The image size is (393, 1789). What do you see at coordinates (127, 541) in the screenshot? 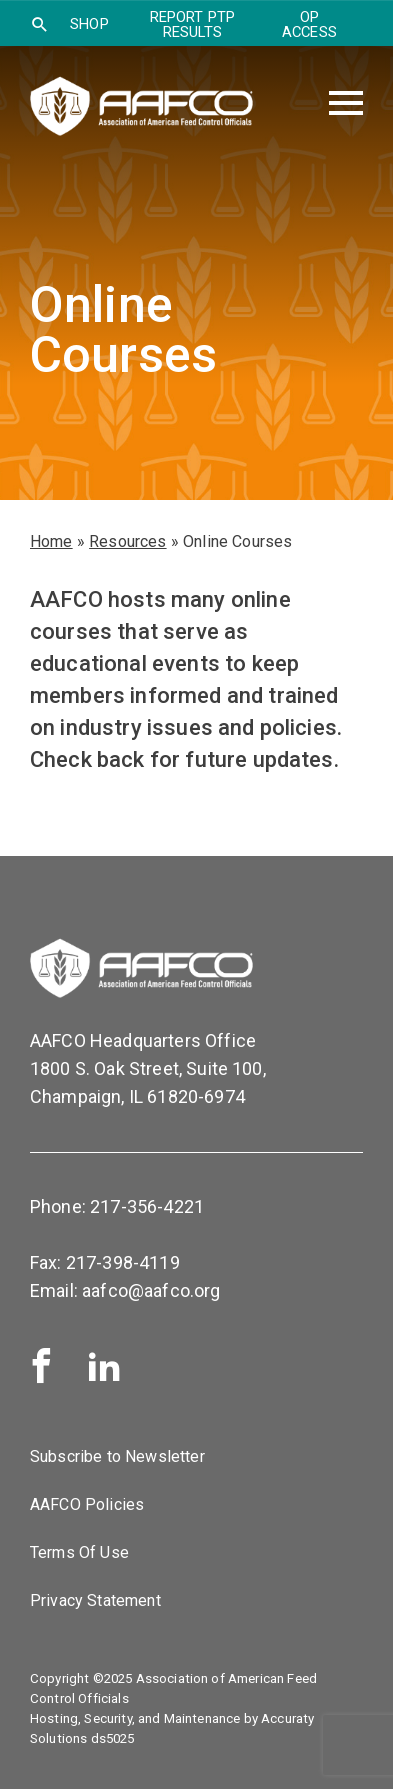
I see `Resources` at bounding box center [127, 541].